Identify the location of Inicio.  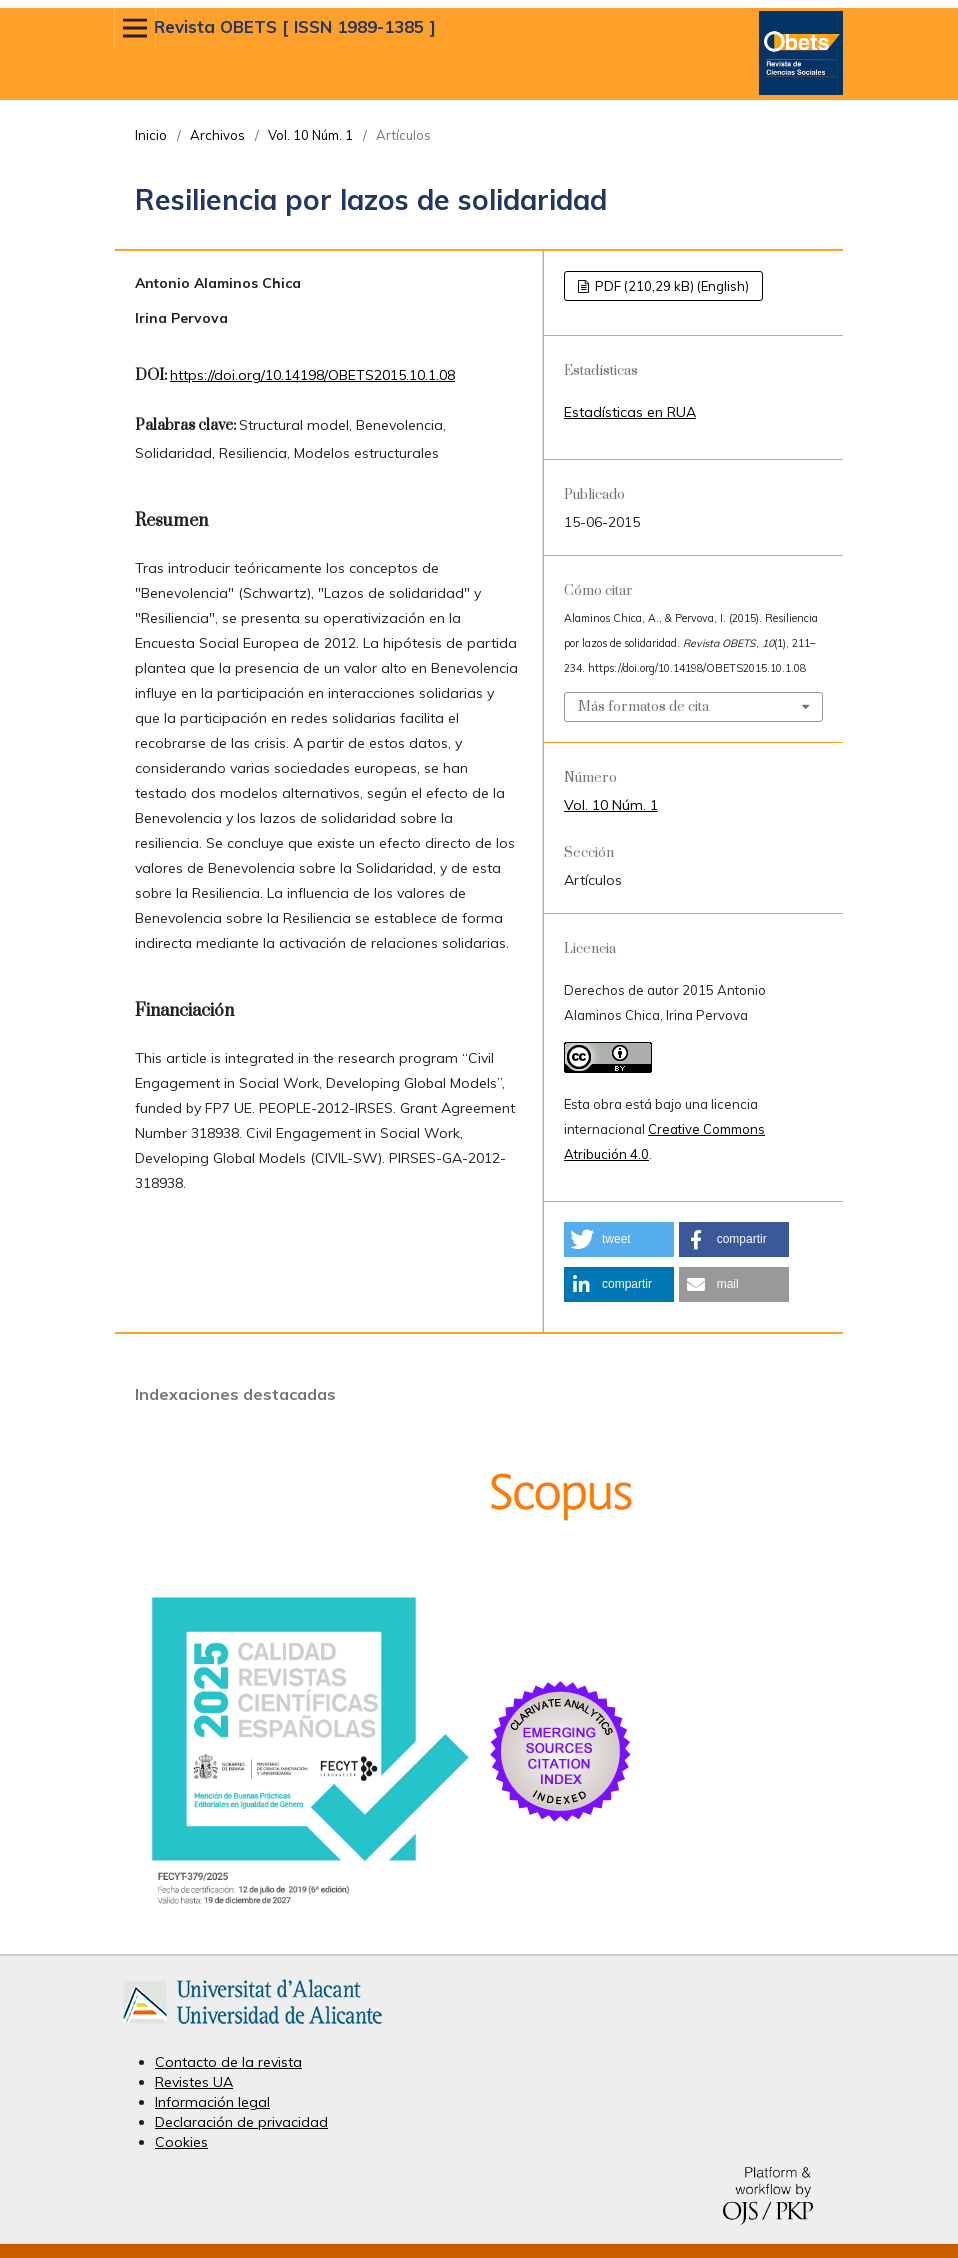
(151, 135).